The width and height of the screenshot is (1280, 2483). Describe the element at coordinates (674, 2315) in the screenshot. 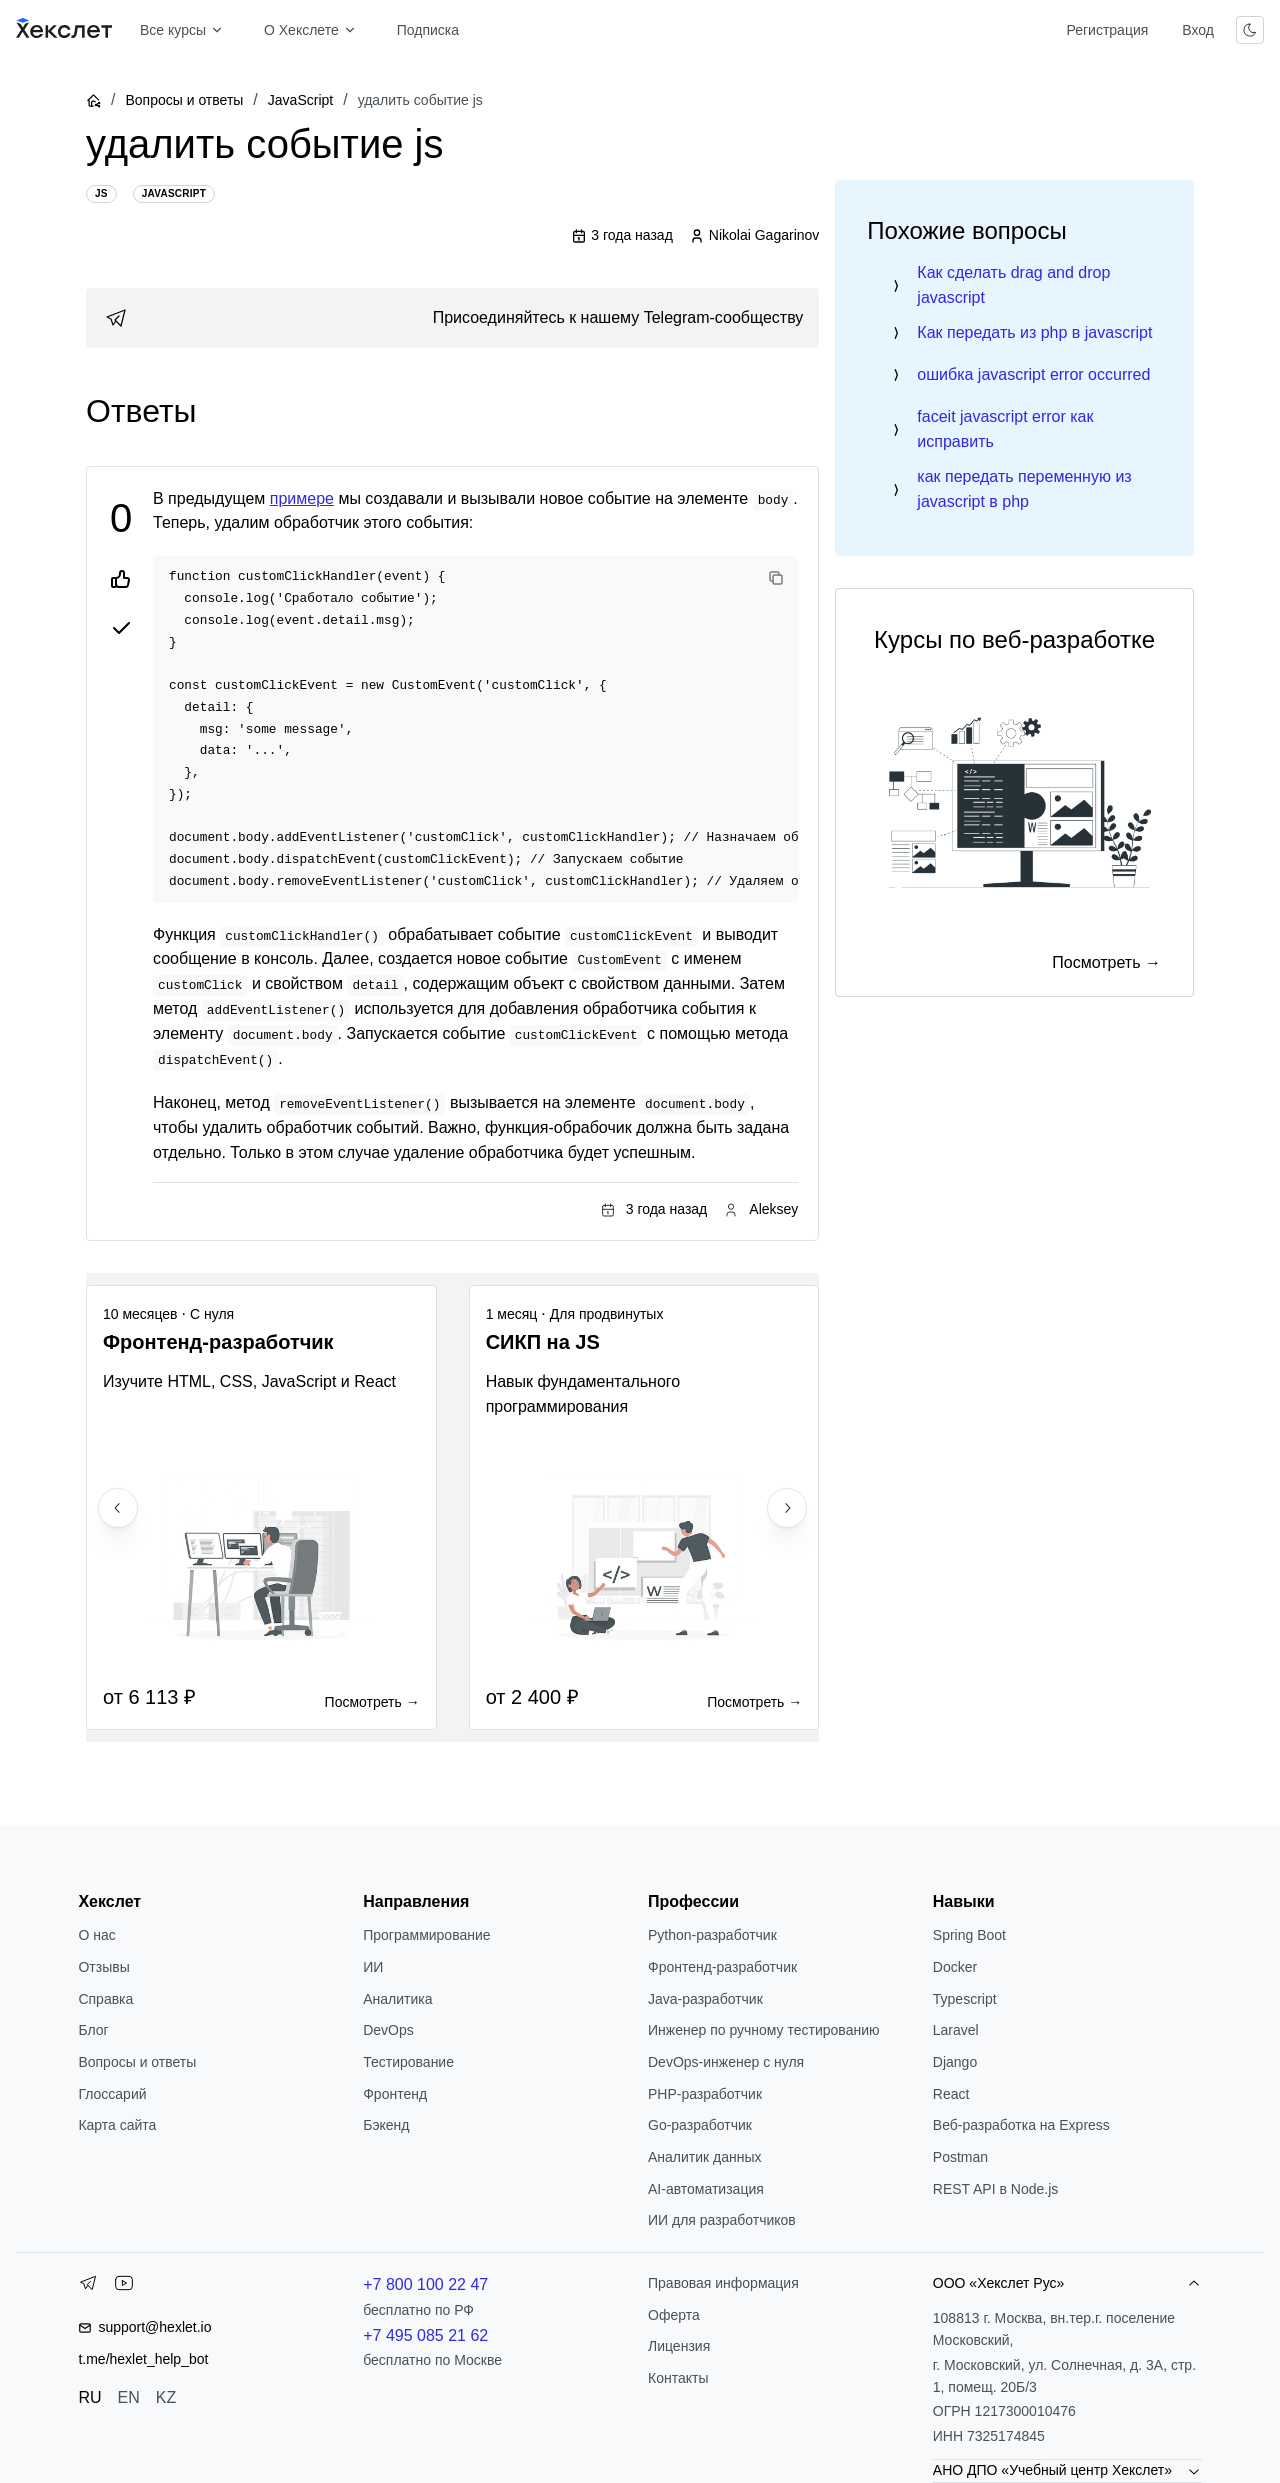

I see `Оферта` at that location.